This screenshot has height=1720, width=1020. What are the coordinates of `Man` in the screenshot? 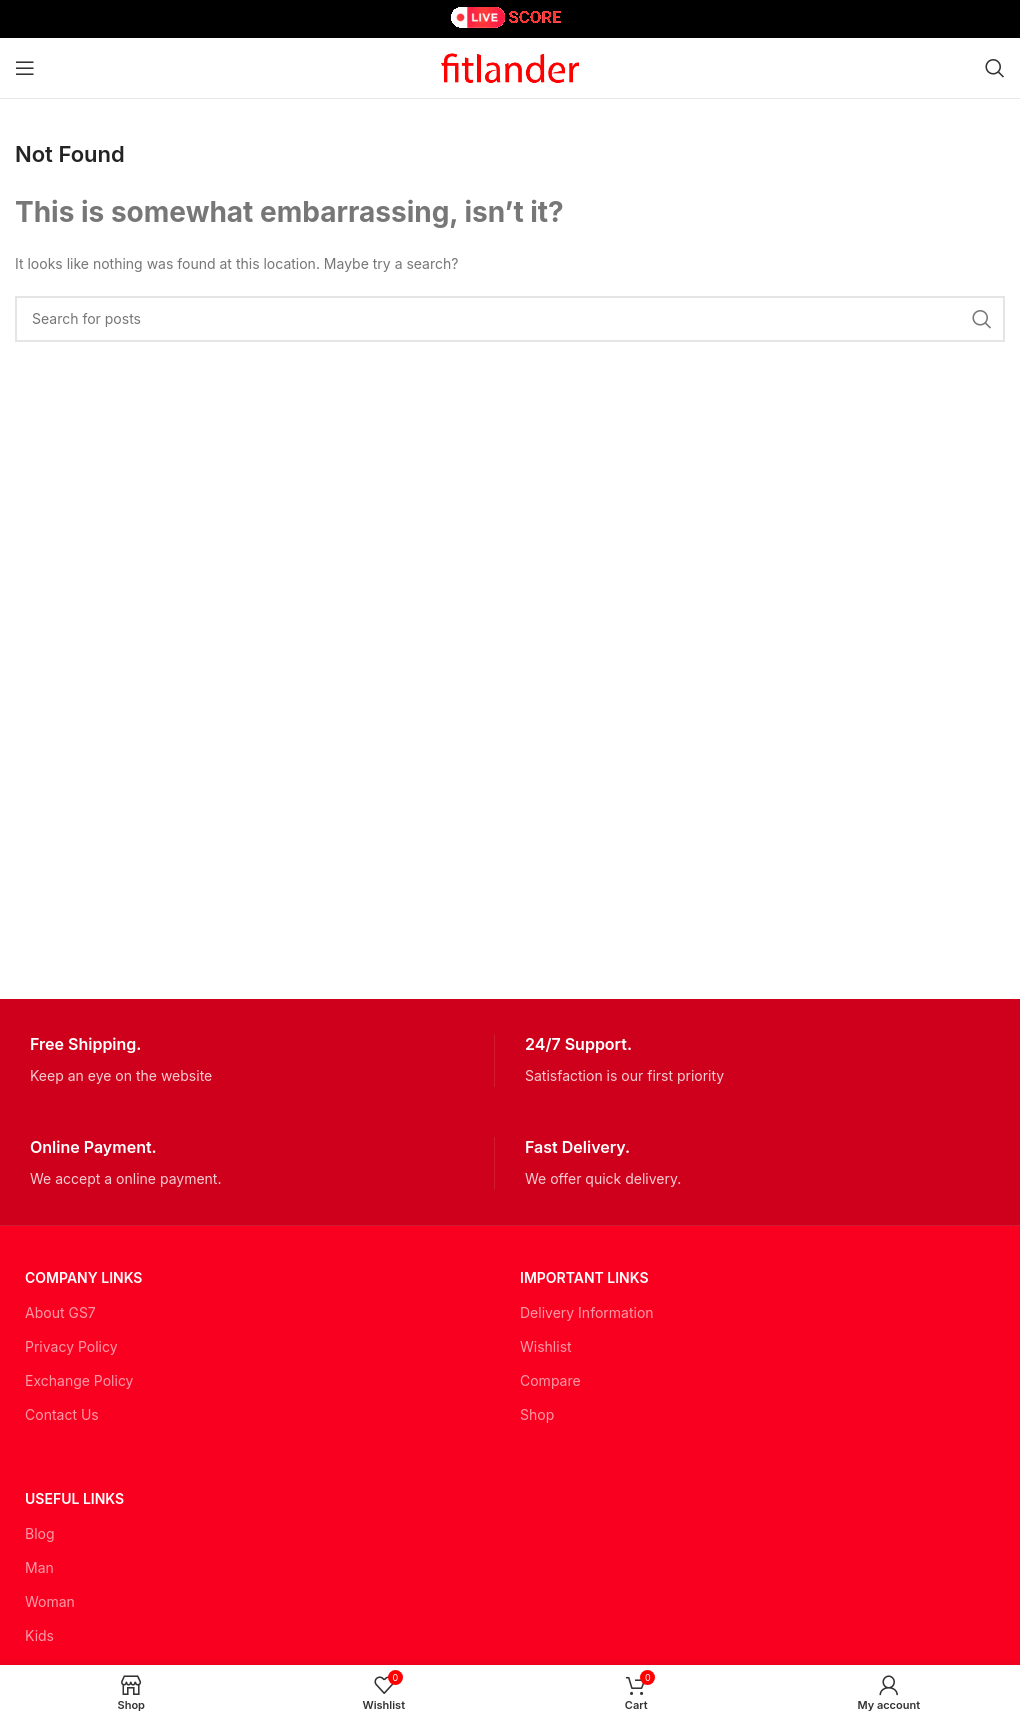 It's located at (39, 1567).